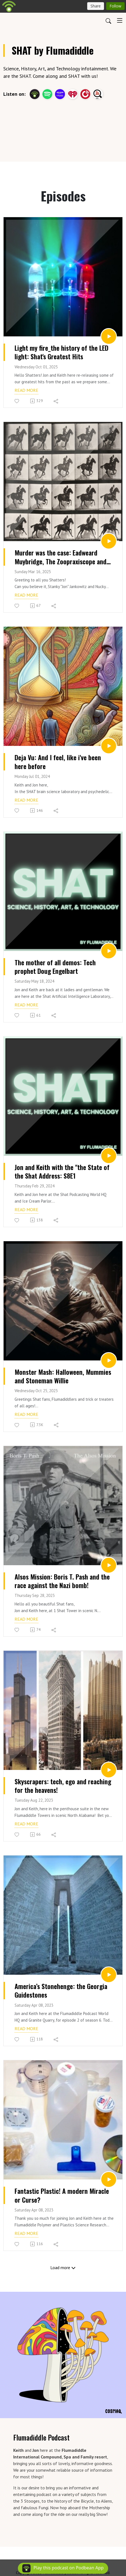 The width and height of the screenshot is (126, 2576). Describe the element at coordinates (62, 2195) in the screenshot. I see `Fantastic Plastic! A modern Miracle or Curse?` at that location.